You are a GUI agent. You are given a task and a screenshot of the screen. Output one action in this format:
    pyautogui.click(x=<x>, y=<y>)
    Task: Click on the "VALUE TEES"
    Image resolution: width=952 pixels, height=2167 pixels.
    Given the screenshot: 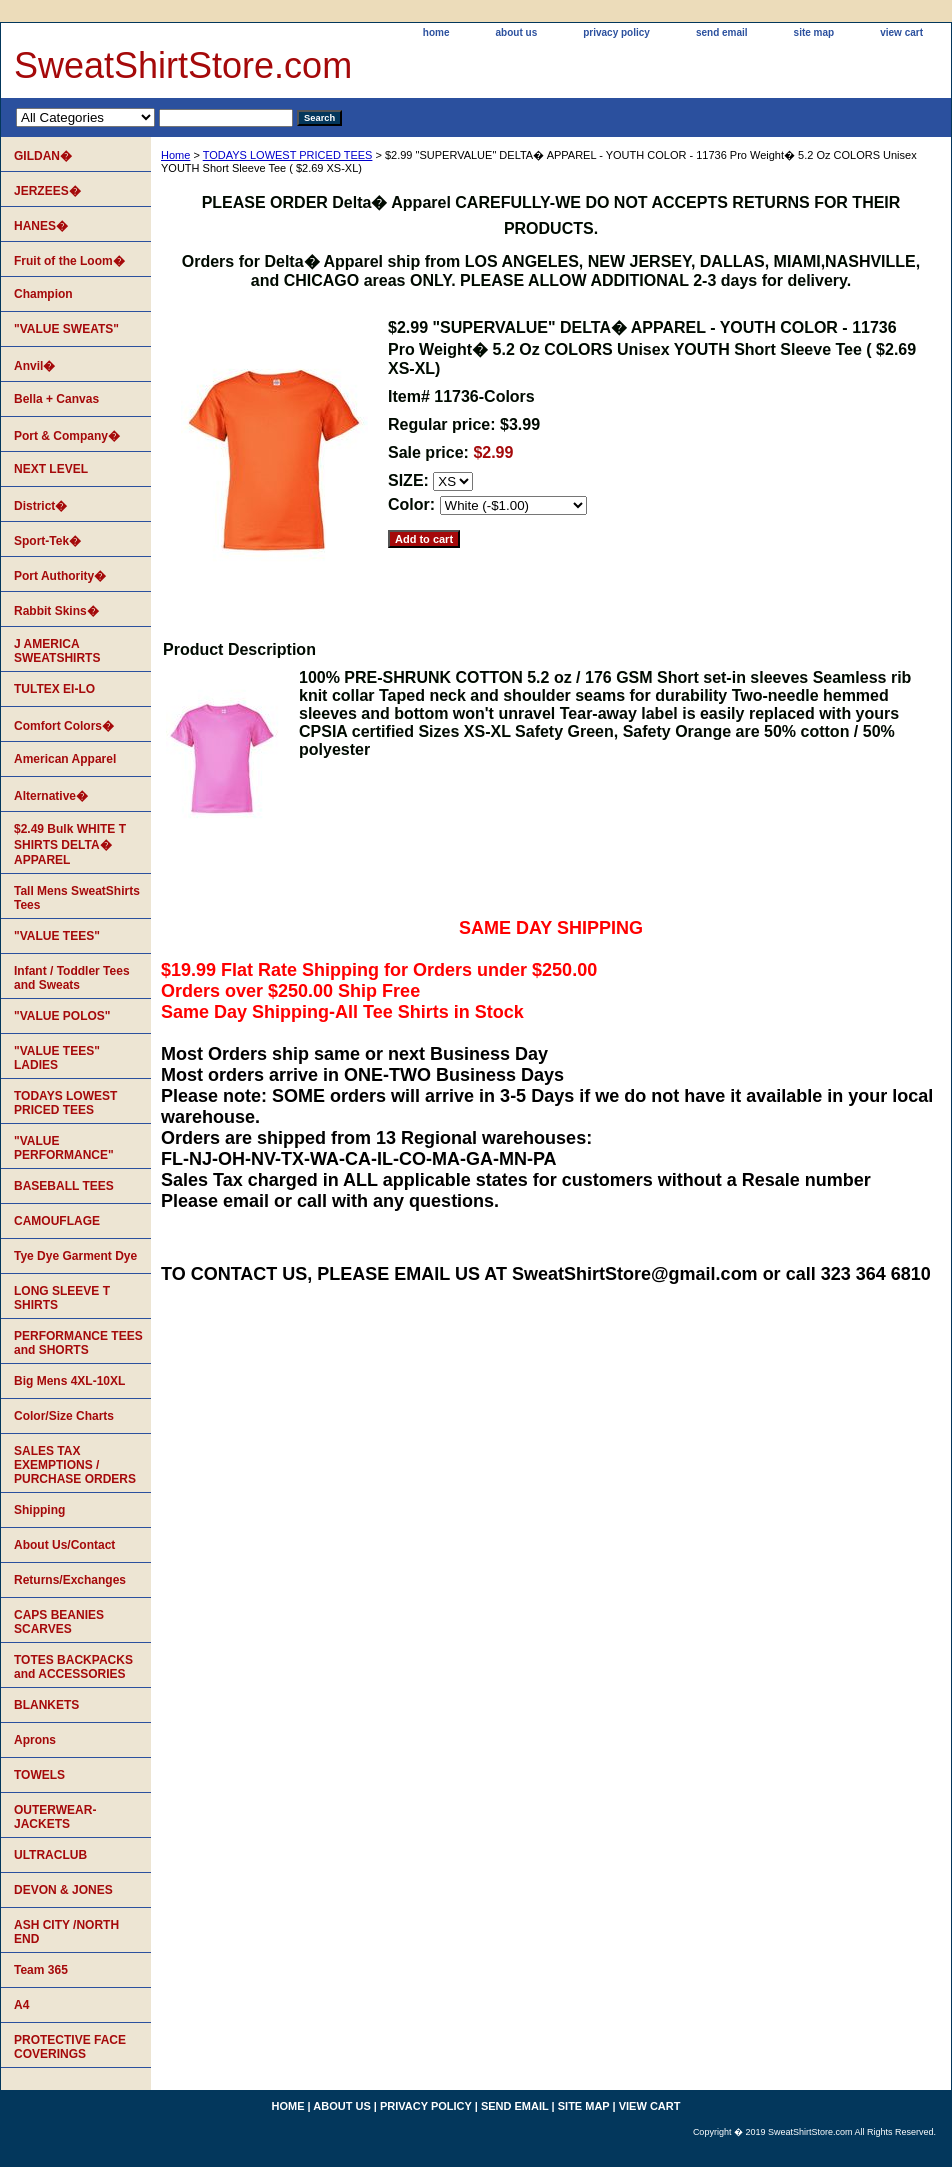 What is the action you would take?
    pyautogui.click(x=57, y=936)
    